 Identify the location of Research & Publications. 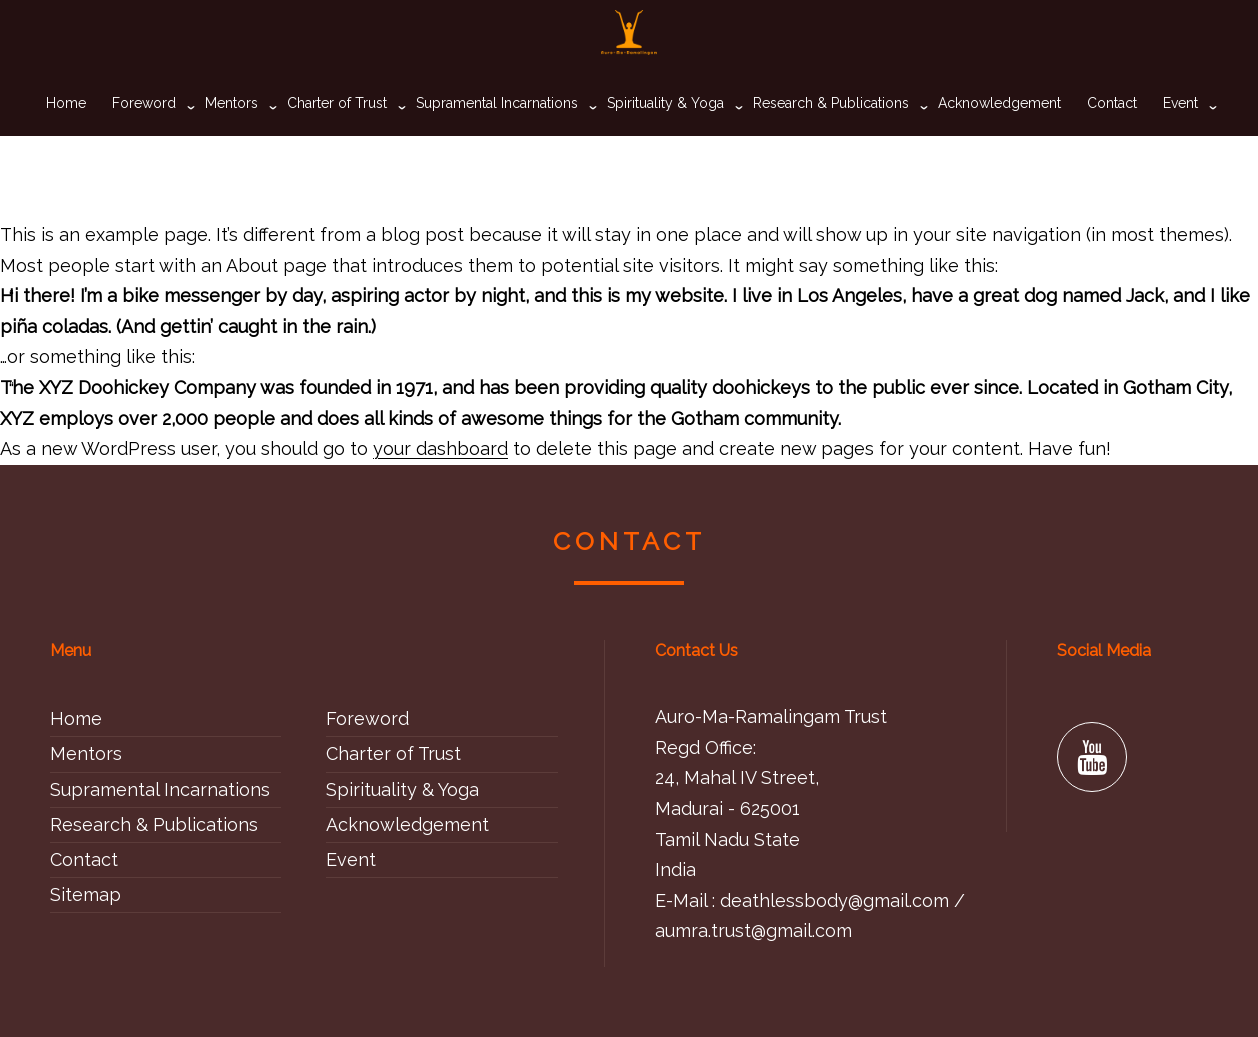
(831, 136).